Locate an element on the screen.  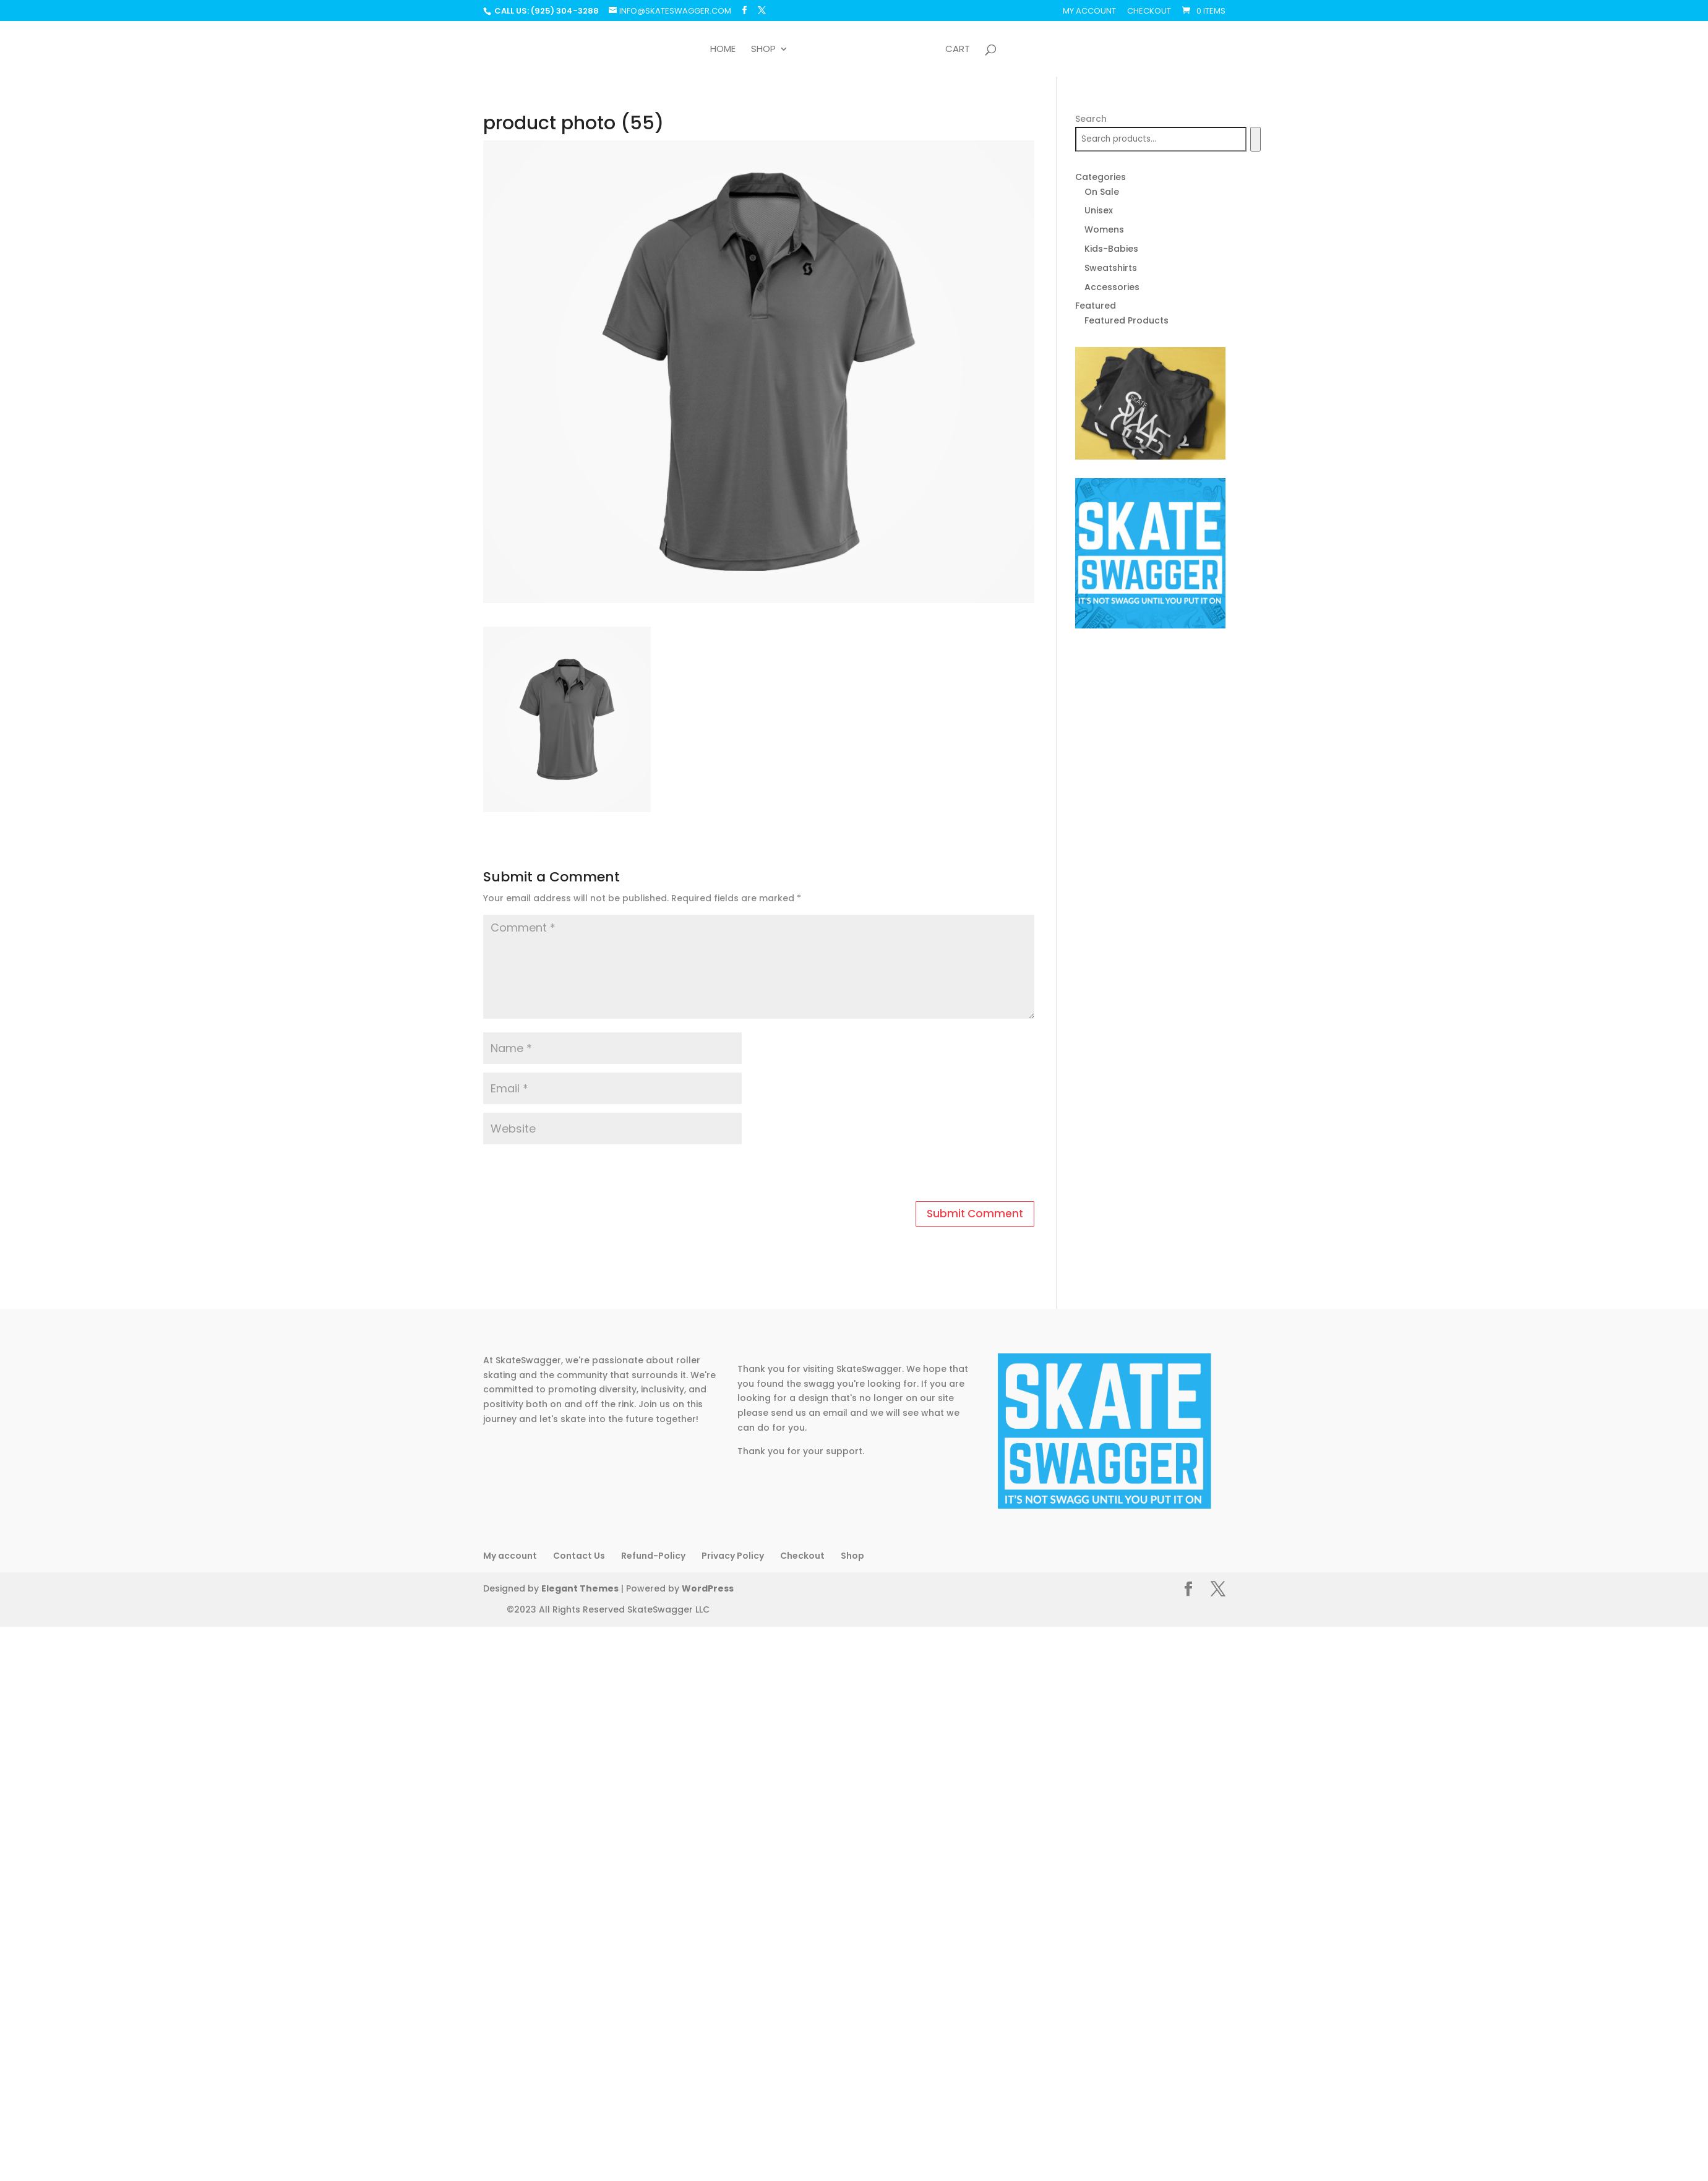
Sweatshirts is located at coordinates (1110, 268).